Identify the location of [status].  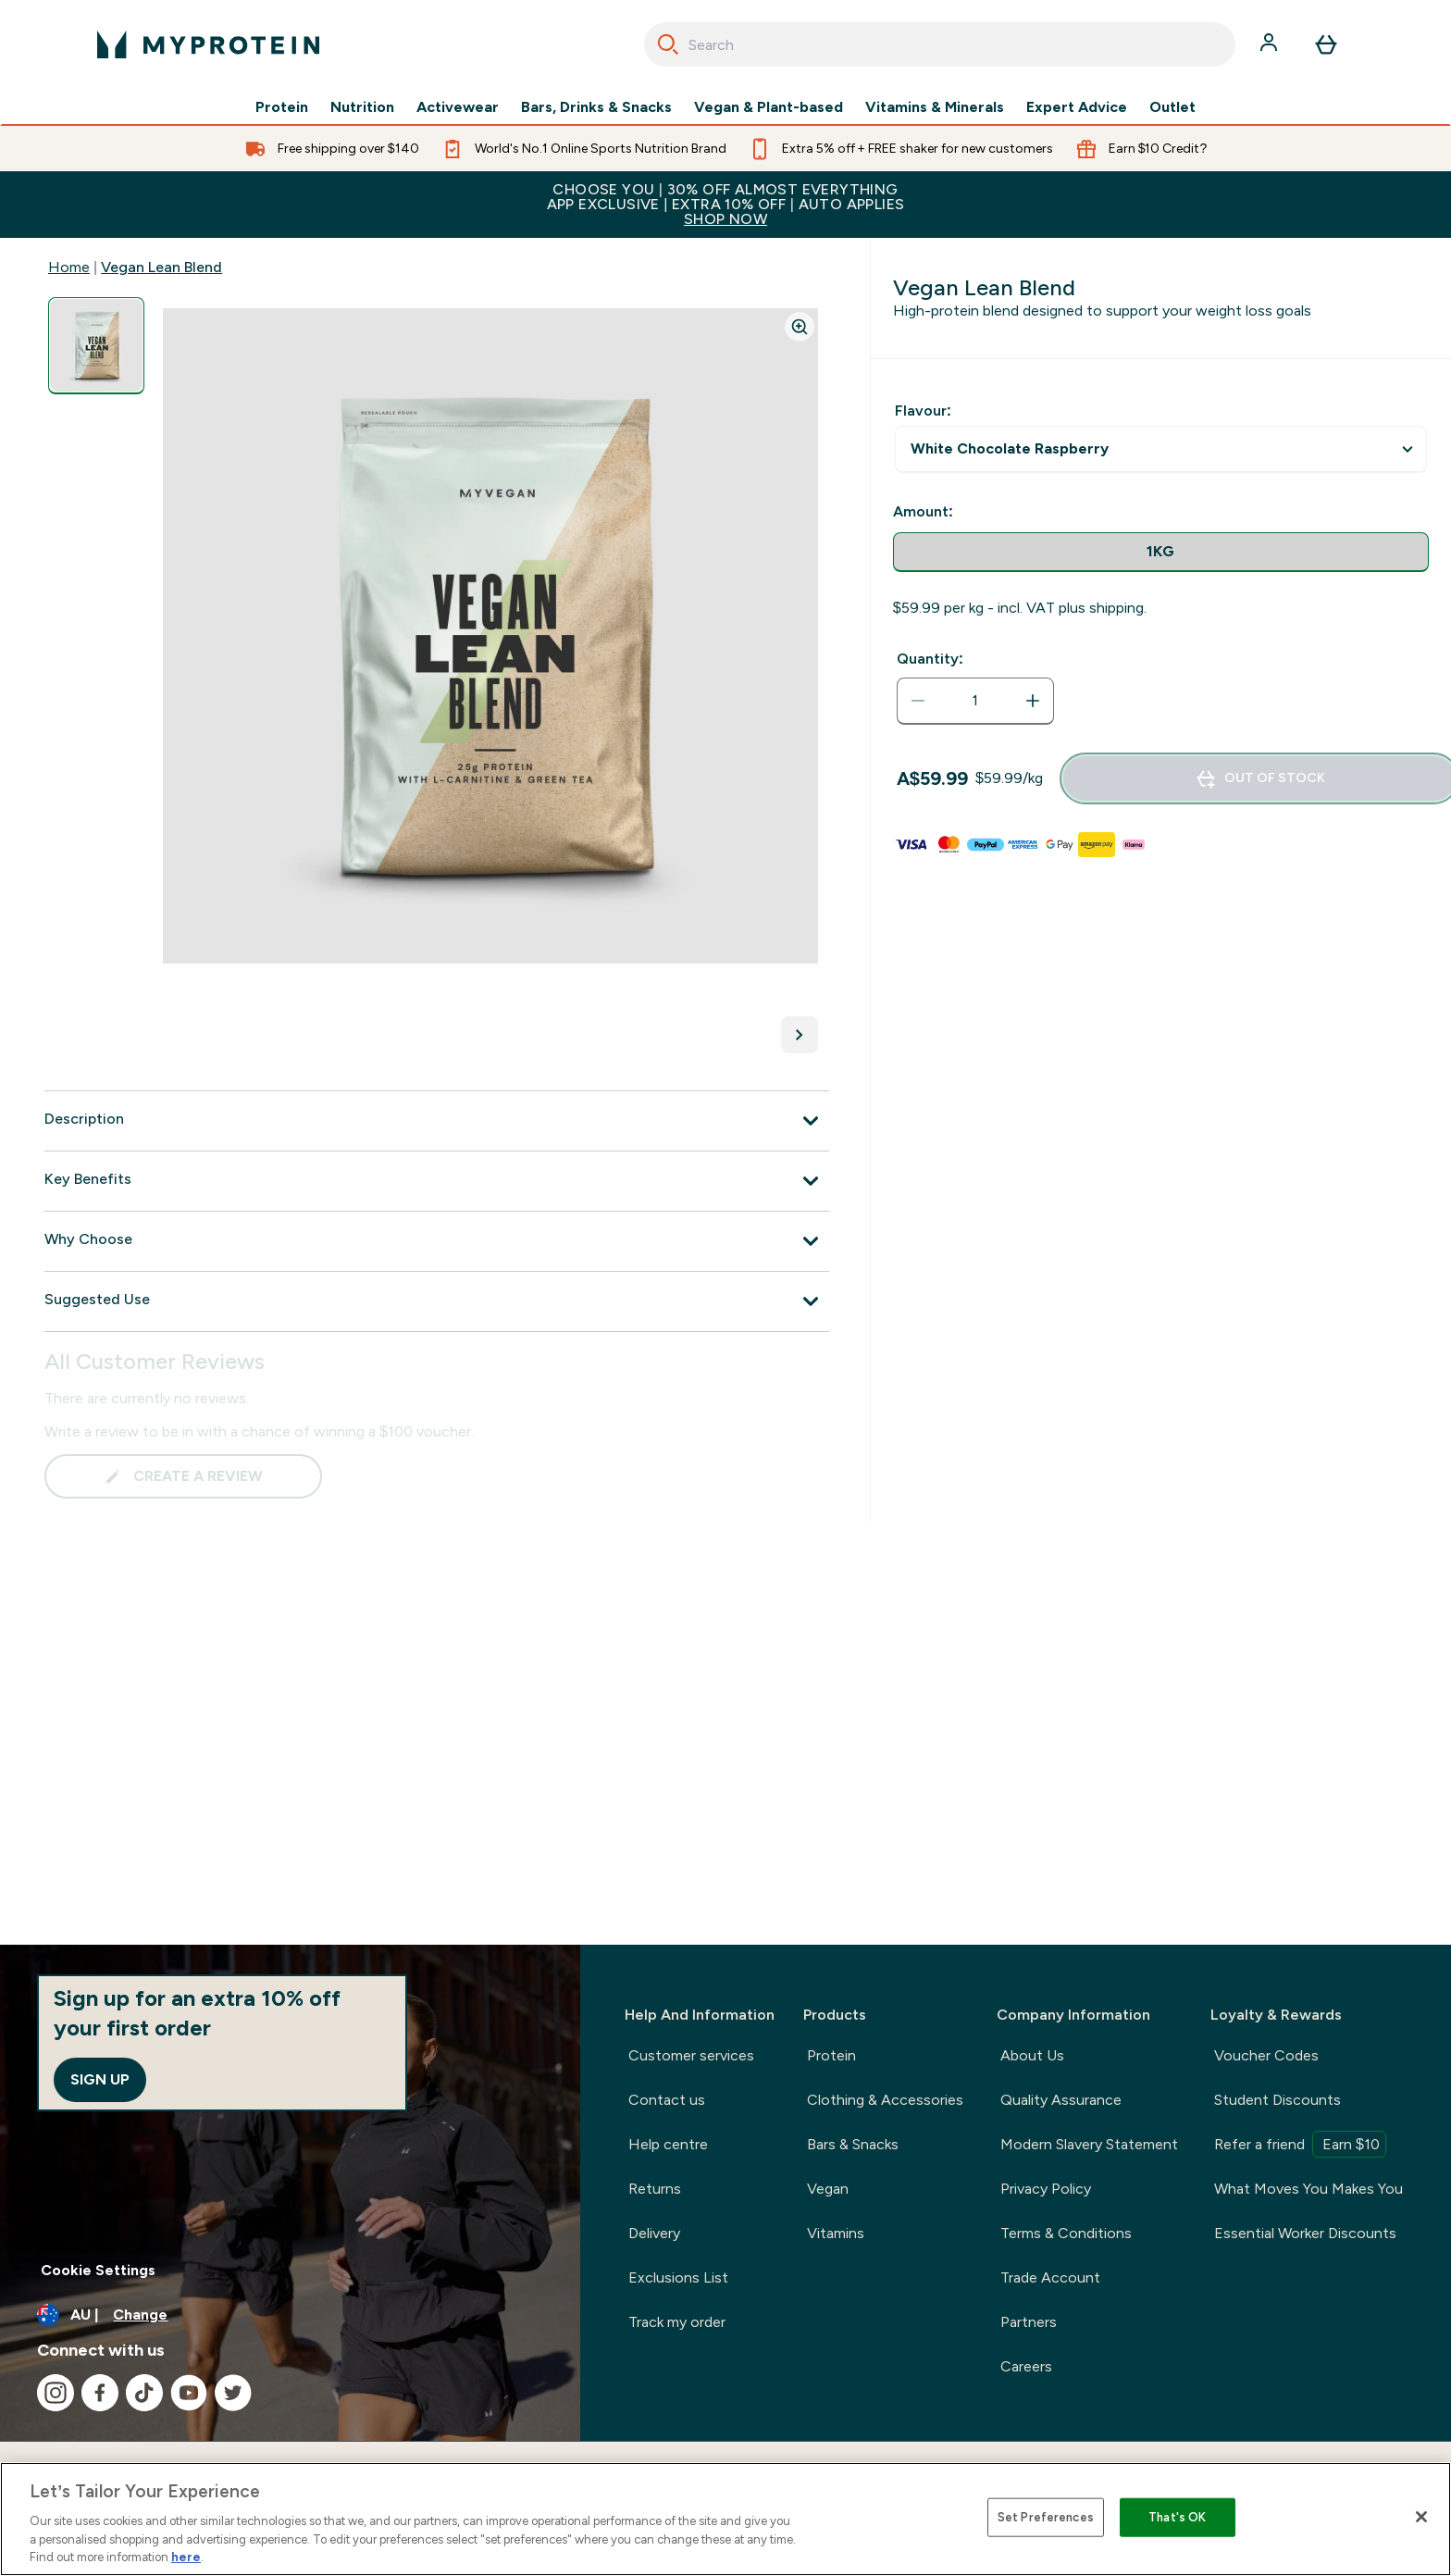
(975, 700).